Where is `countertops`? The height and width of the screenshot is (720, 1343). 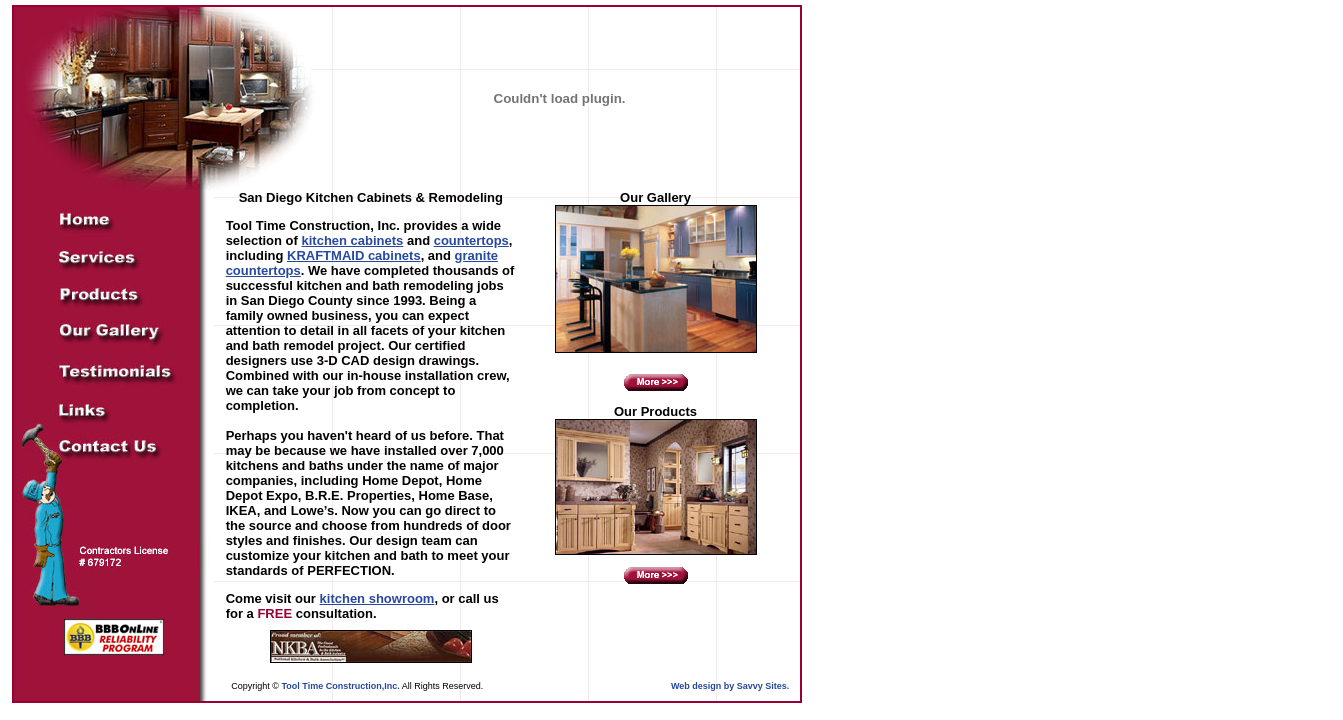
countertops is located at coordinates (471, 240).